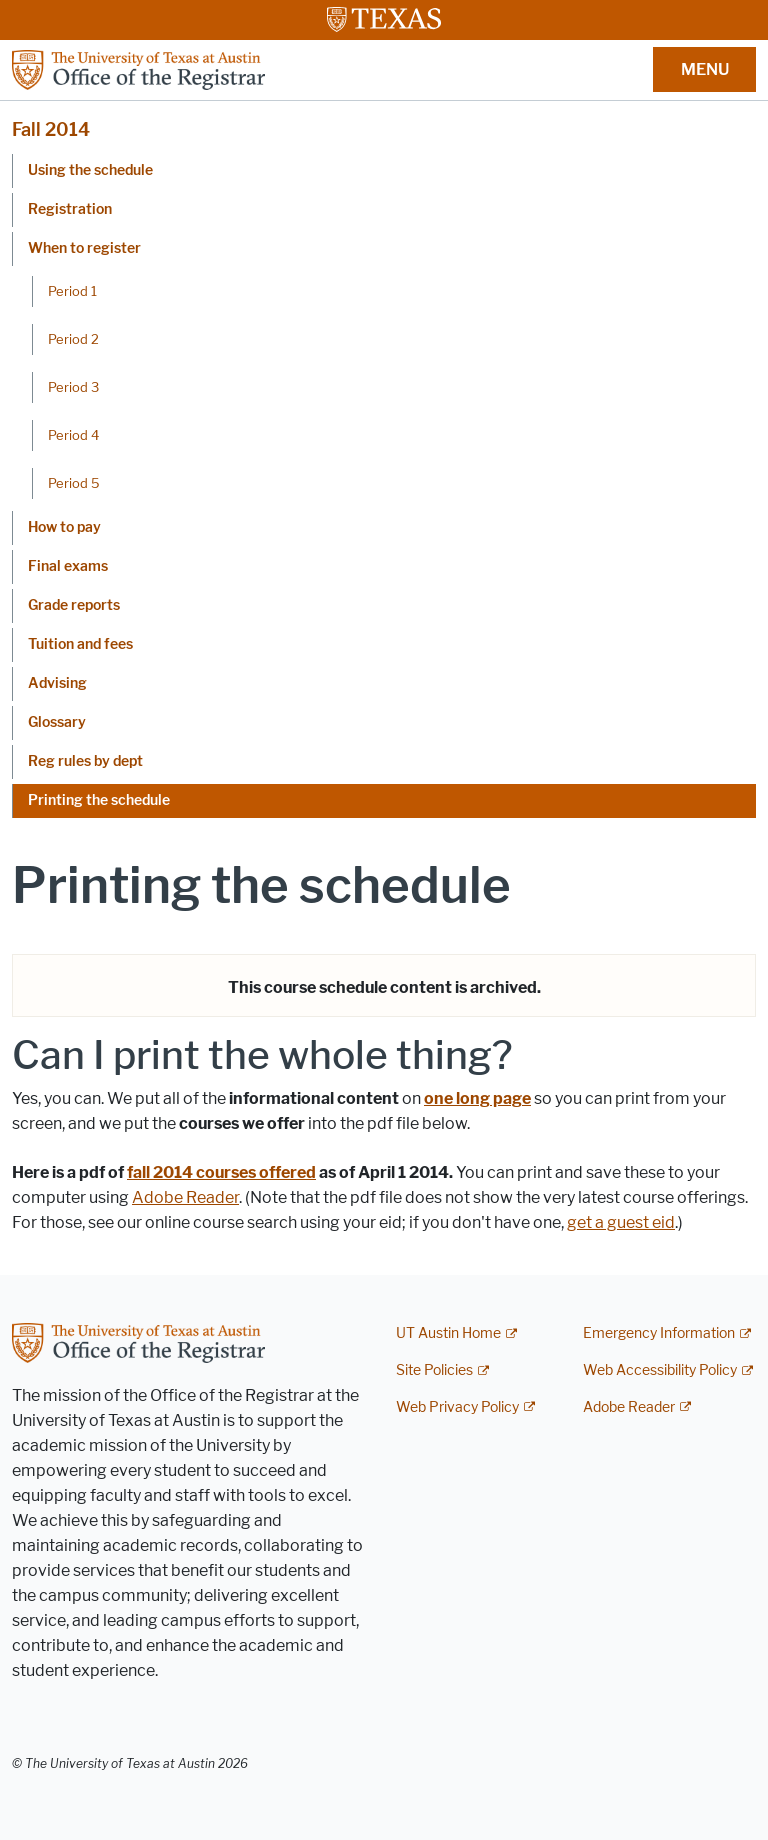  Describe the element at coordinates (74, 605) in the screenshot. I see `Grade reports` at that location.